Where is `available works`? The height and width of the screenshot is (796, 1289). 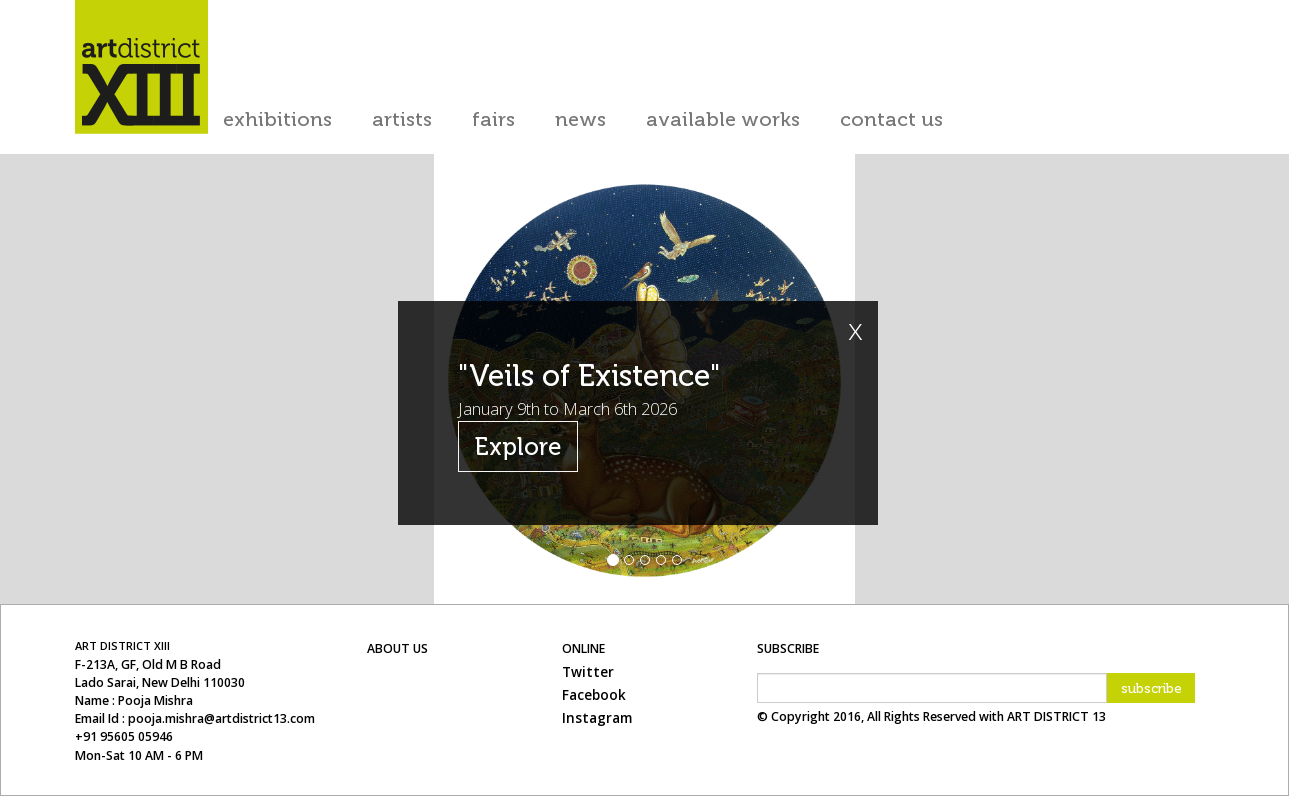
available works is located at coordinates (723, 119).